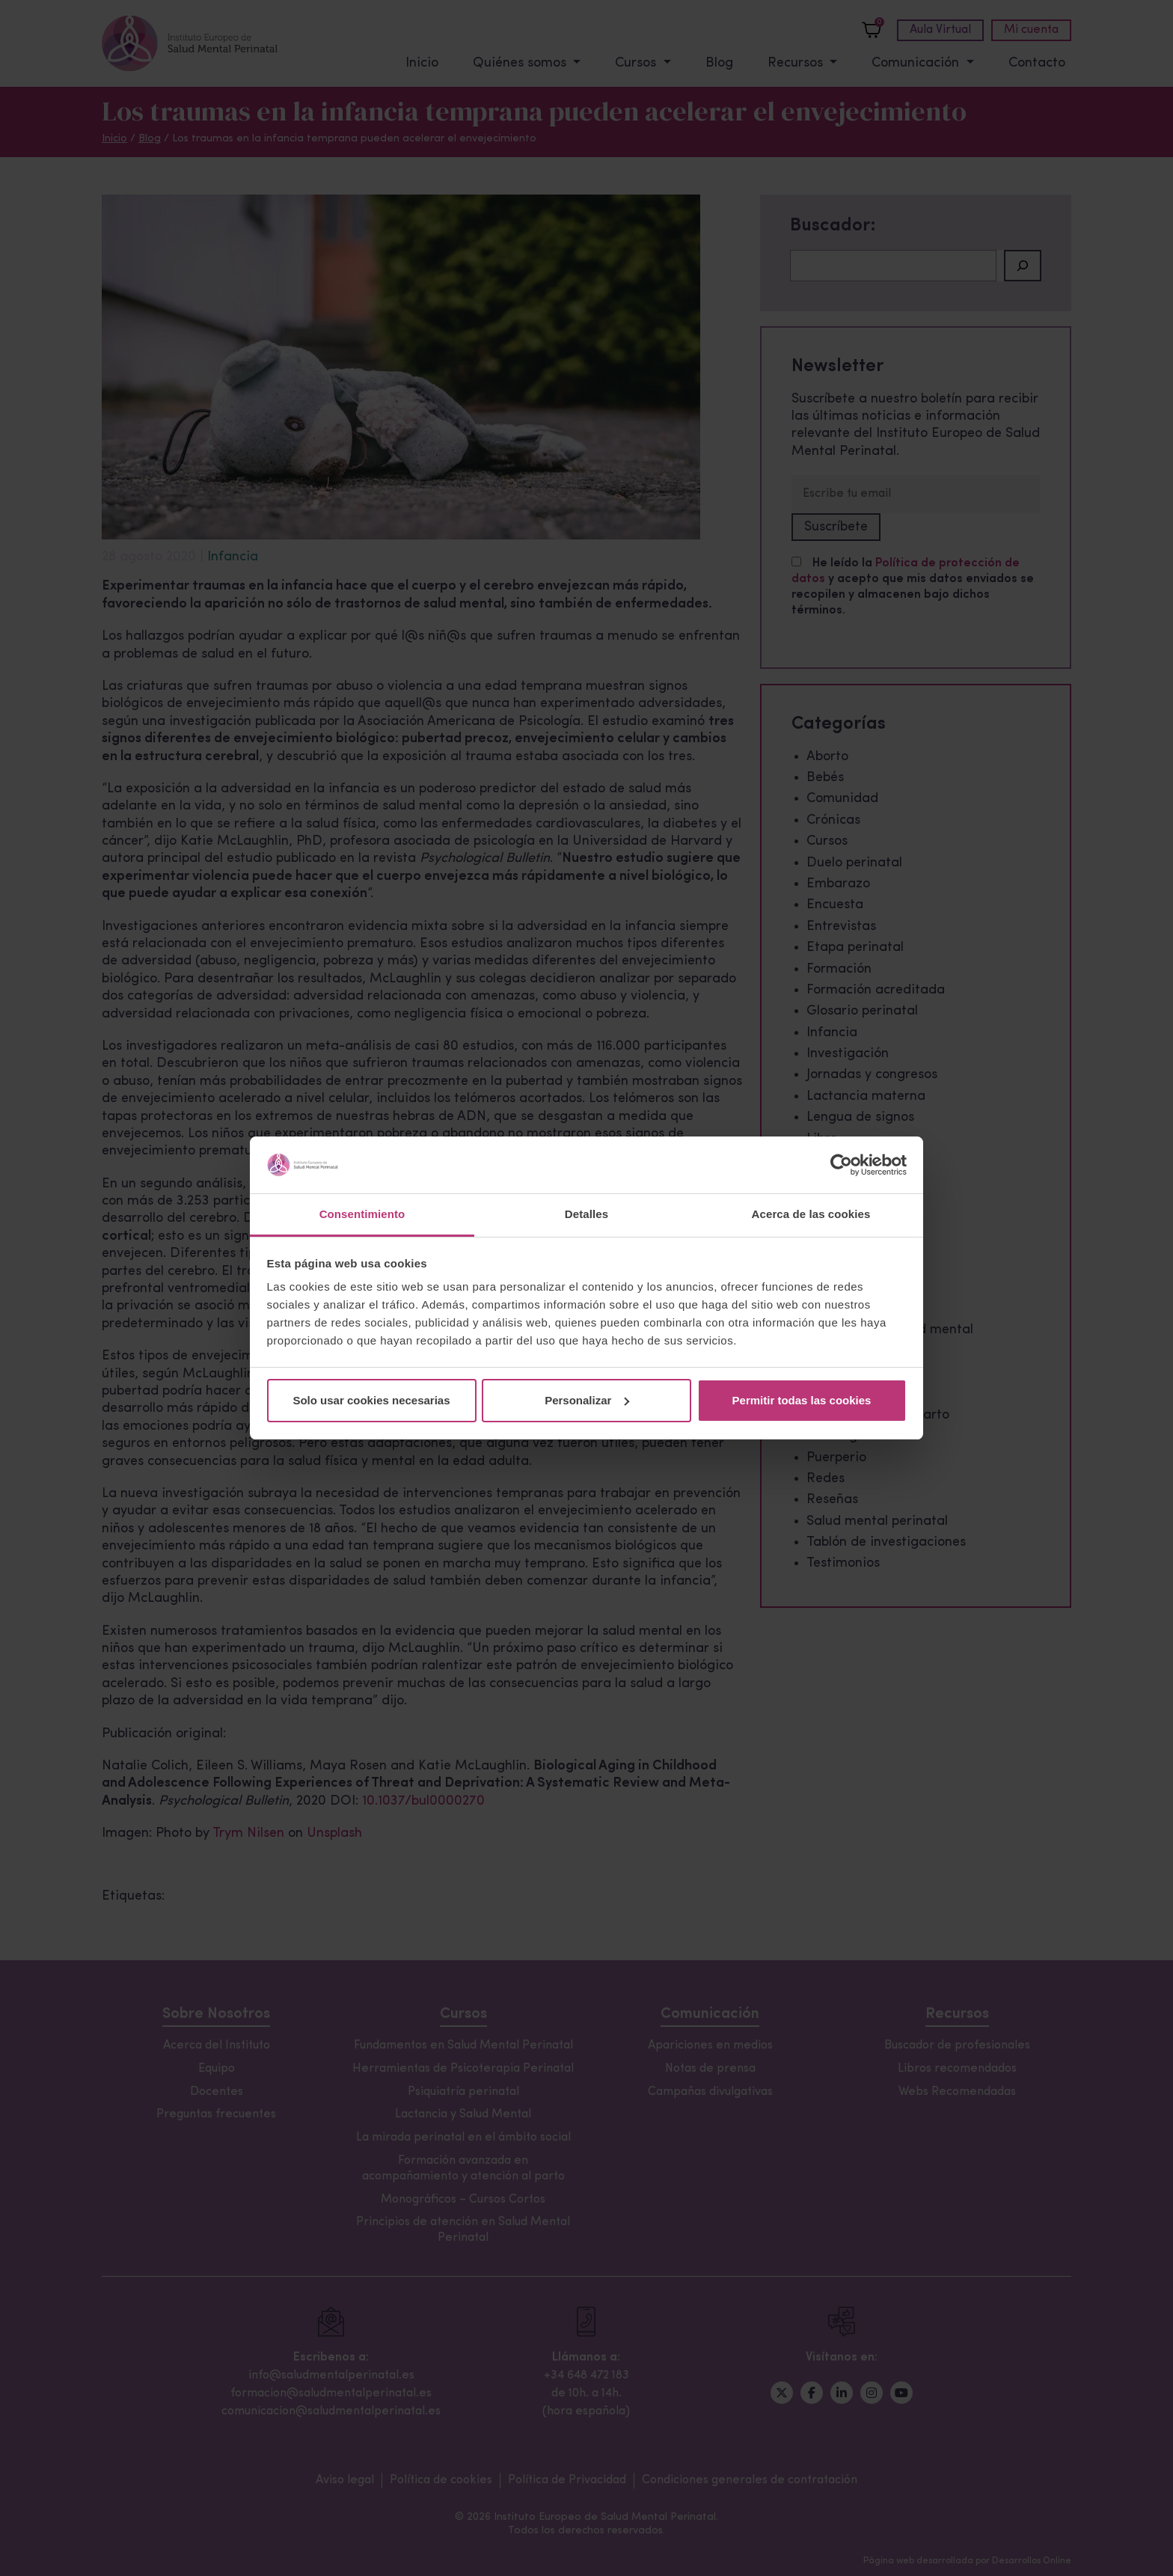  Describe the element at coordinates (371, 1400) in the screenshot. I see `Solo usar cookies necesarias` at that location.